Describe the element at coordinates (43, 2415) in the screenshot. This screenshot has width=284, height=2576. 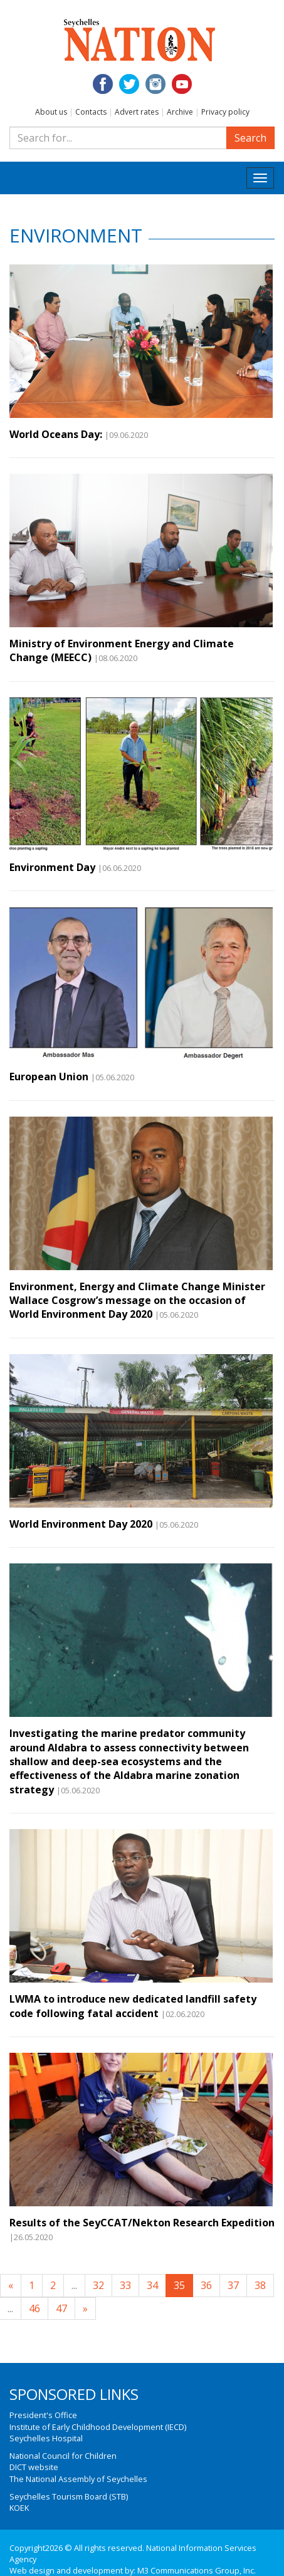
I see `President's Office` at that location.